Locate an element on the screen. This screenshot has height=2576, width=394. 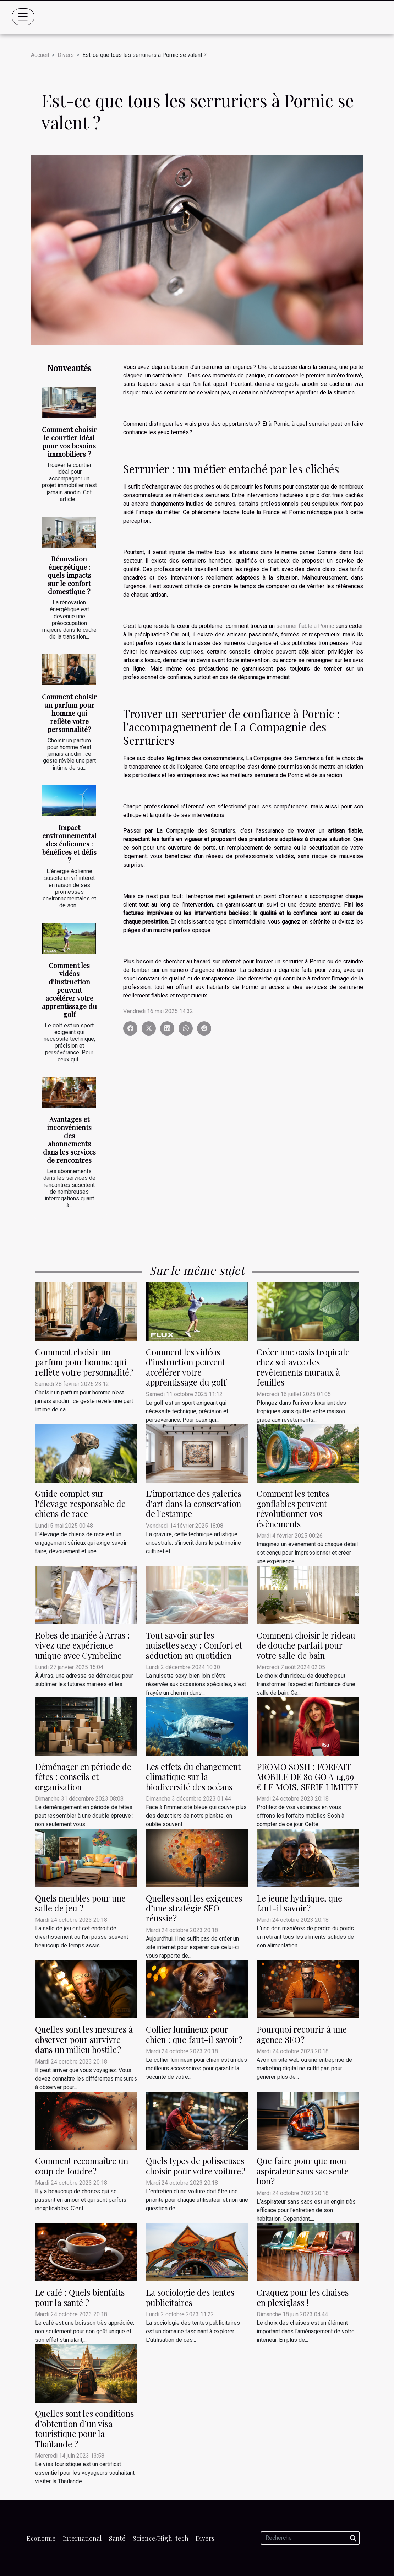
serrurier fiable à Pornic is located at coordinates (305, 626).